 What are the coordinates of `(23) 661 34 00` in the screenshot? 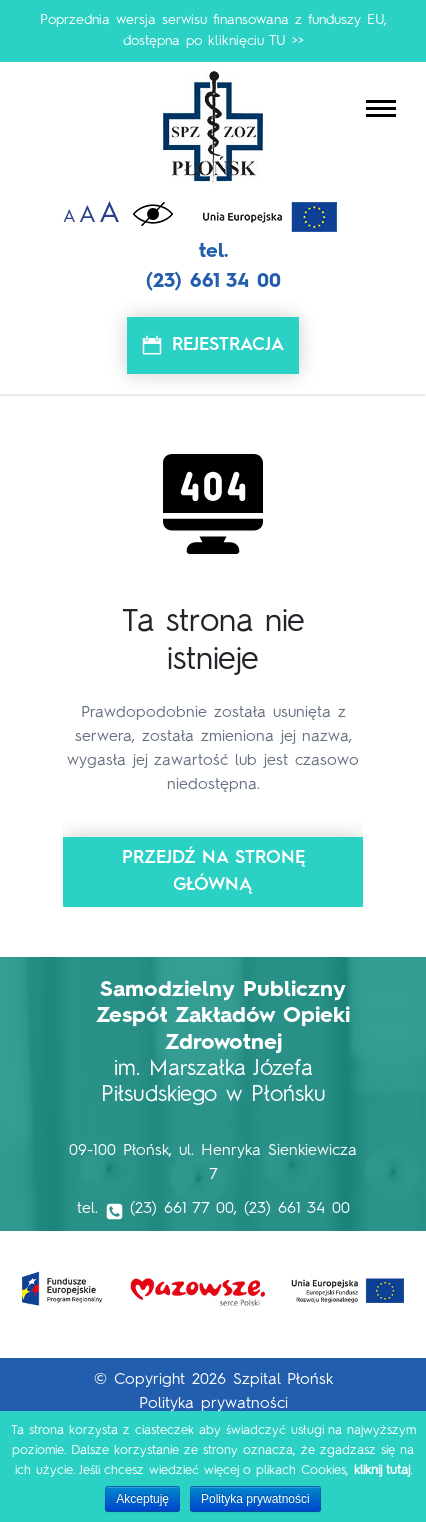 It's located at (213, 282).